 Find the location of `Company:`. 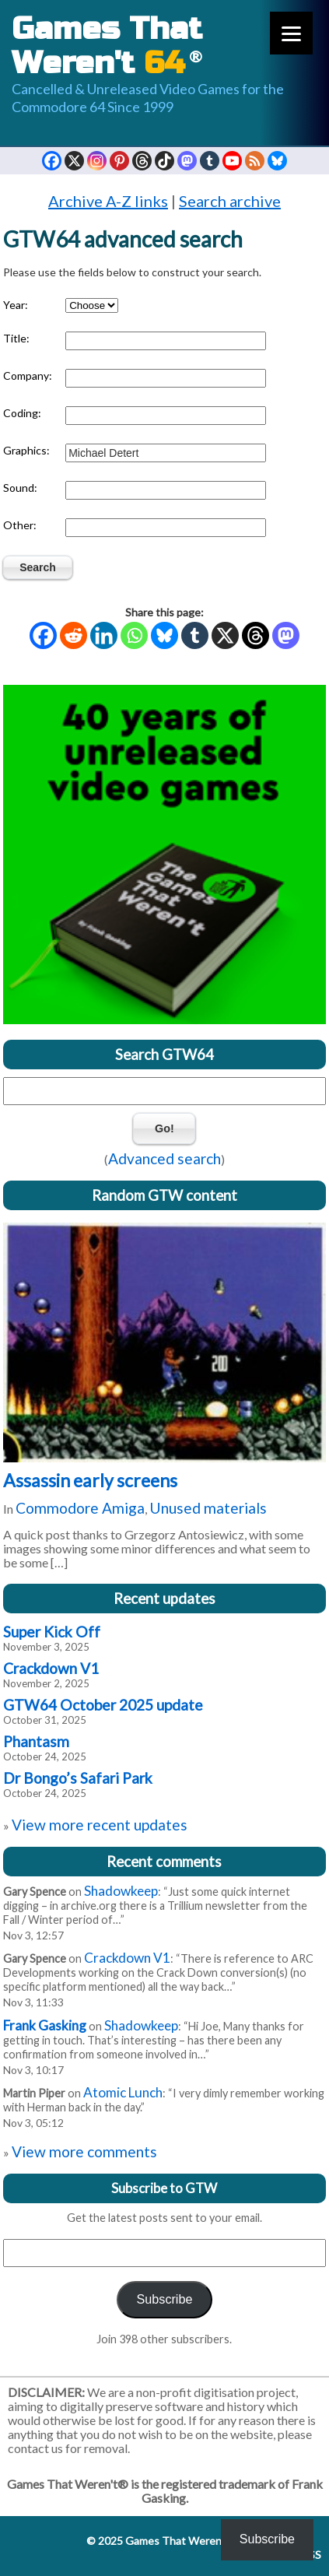

Company: is located at coordinates (27, 375).